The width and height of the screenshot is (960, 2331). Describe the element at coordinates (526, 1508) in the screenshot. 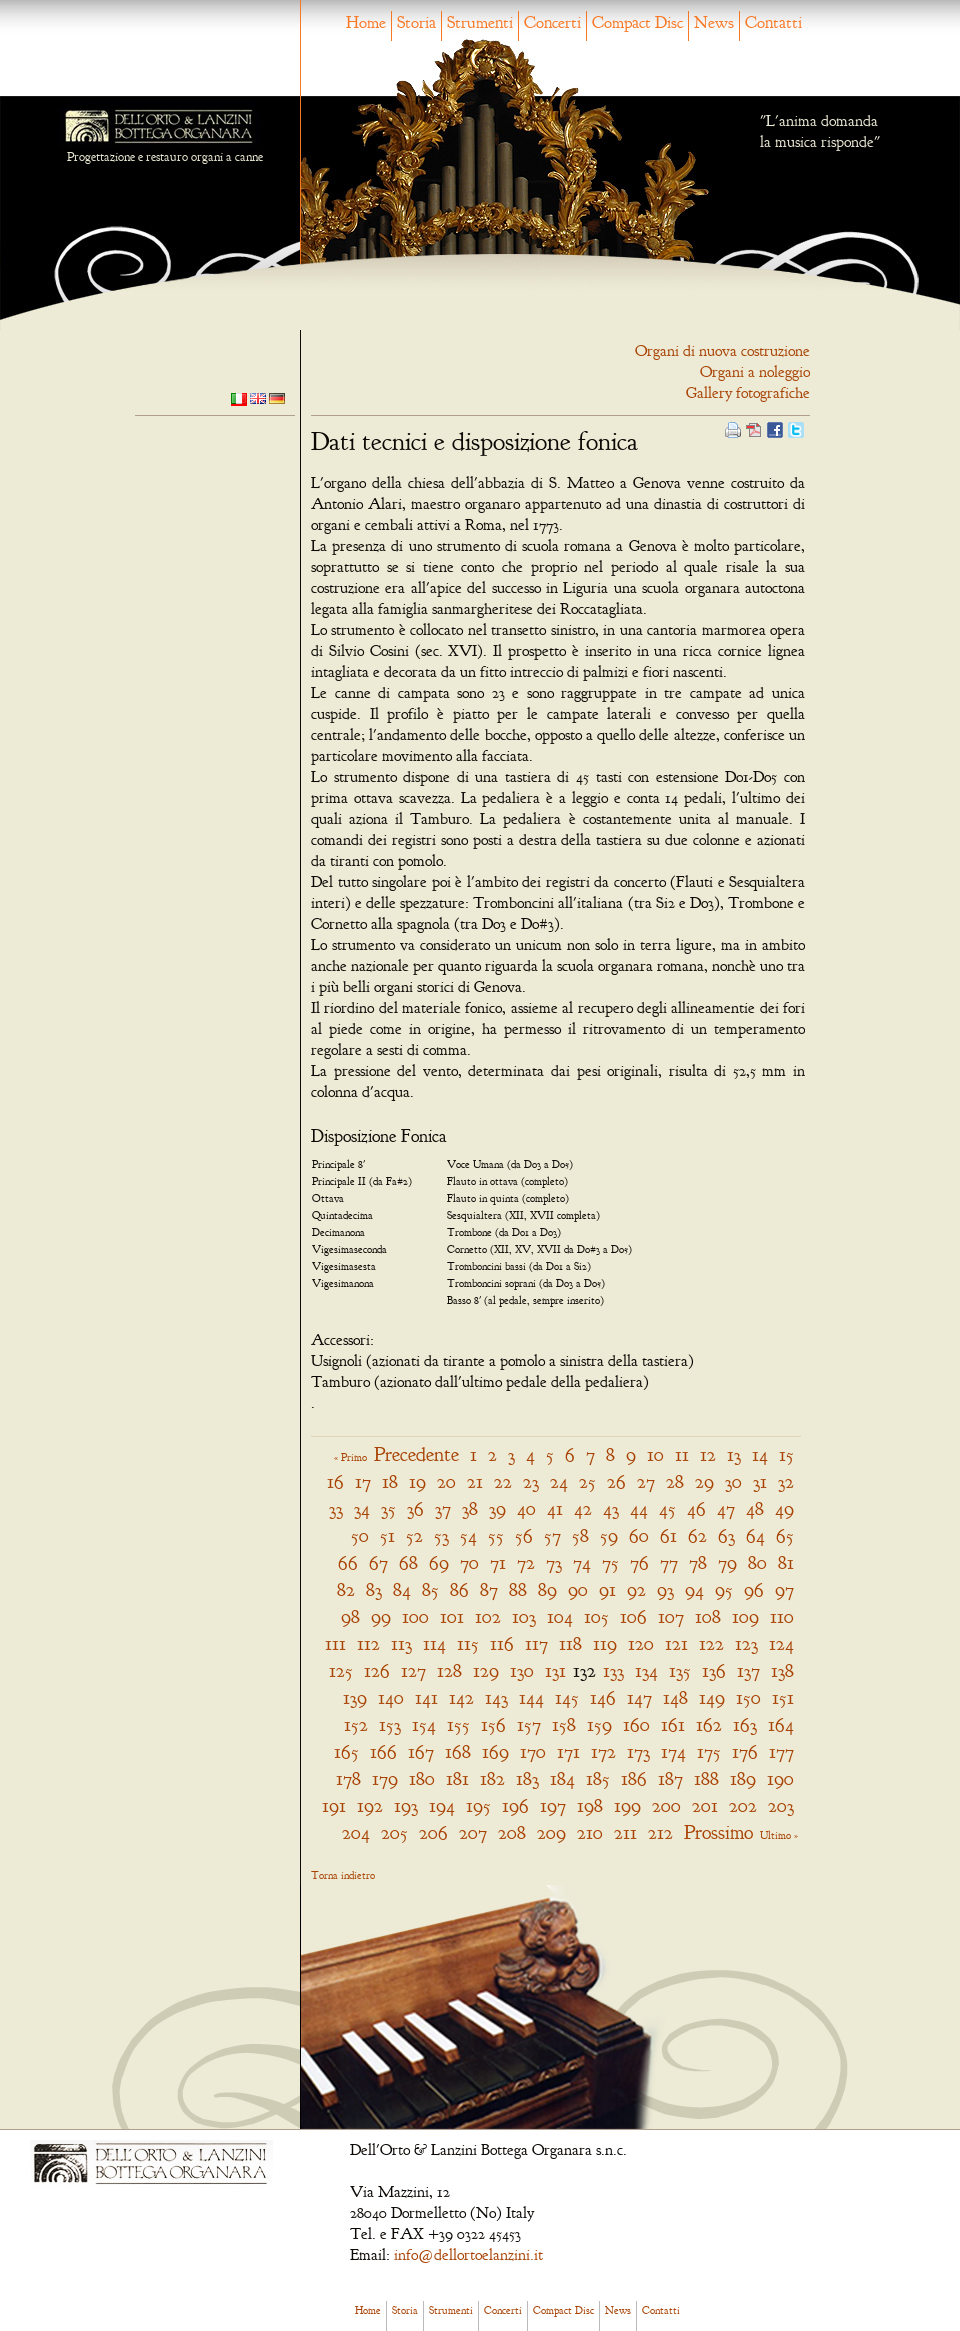

I see `40` at that location.